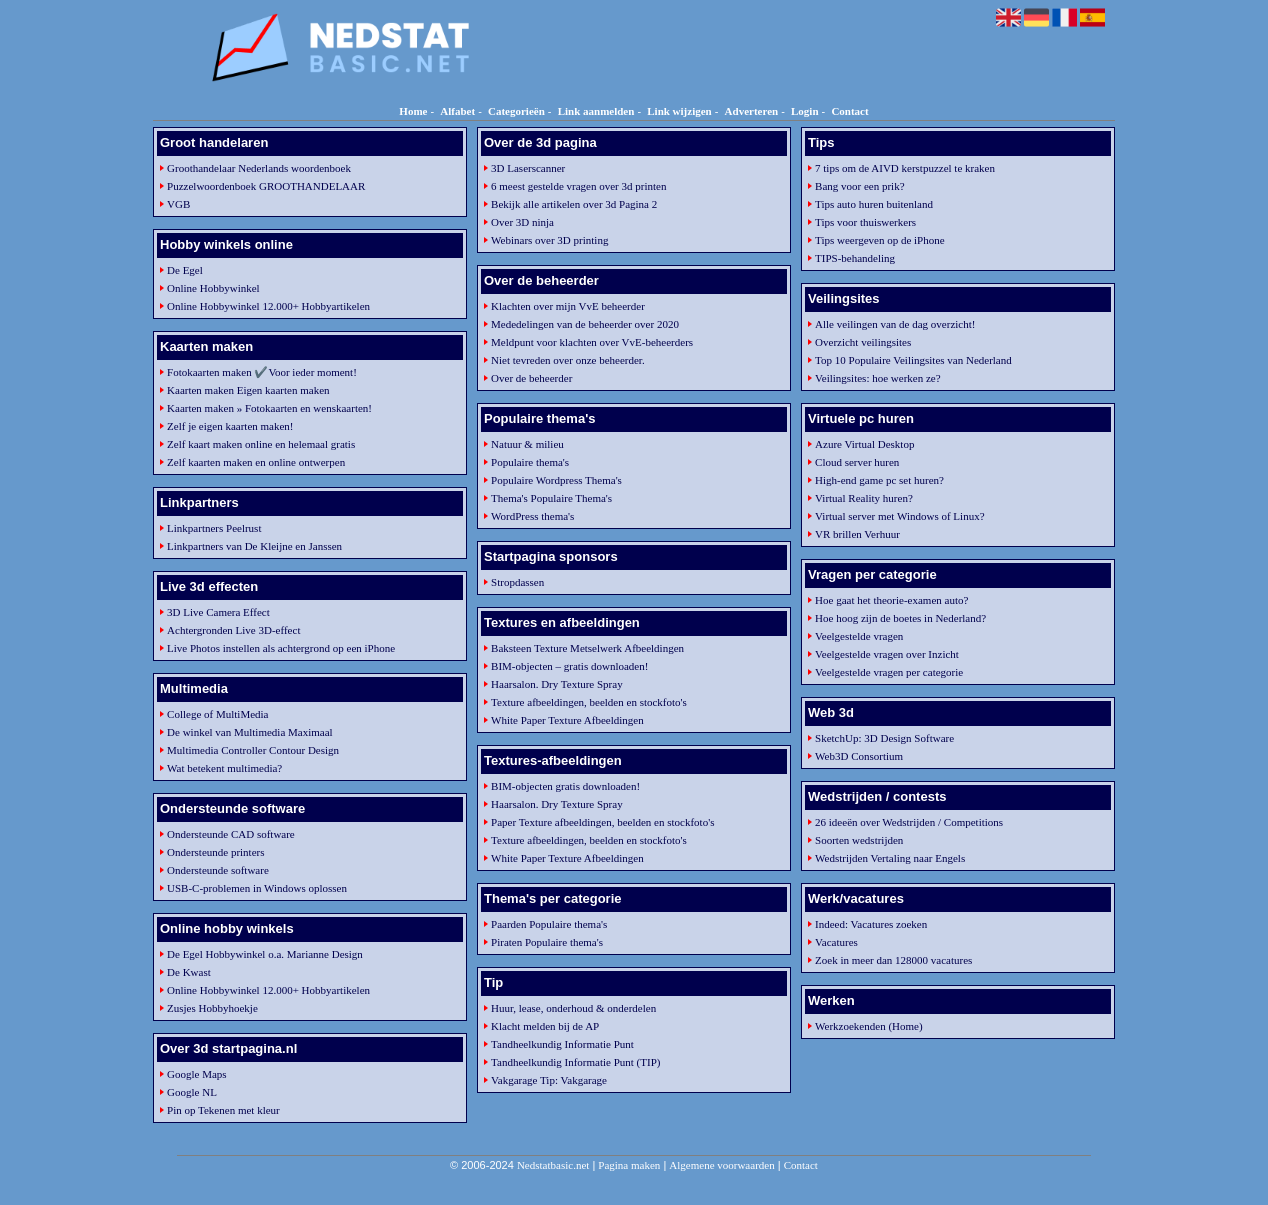 The height and width of the screenshot is (1205, 1268). What do you see at coordinates (573, 1008) in the screenshot?
I see `Huur, lease, onderhoud & onderdelen` at bounding box center [573, 1008].